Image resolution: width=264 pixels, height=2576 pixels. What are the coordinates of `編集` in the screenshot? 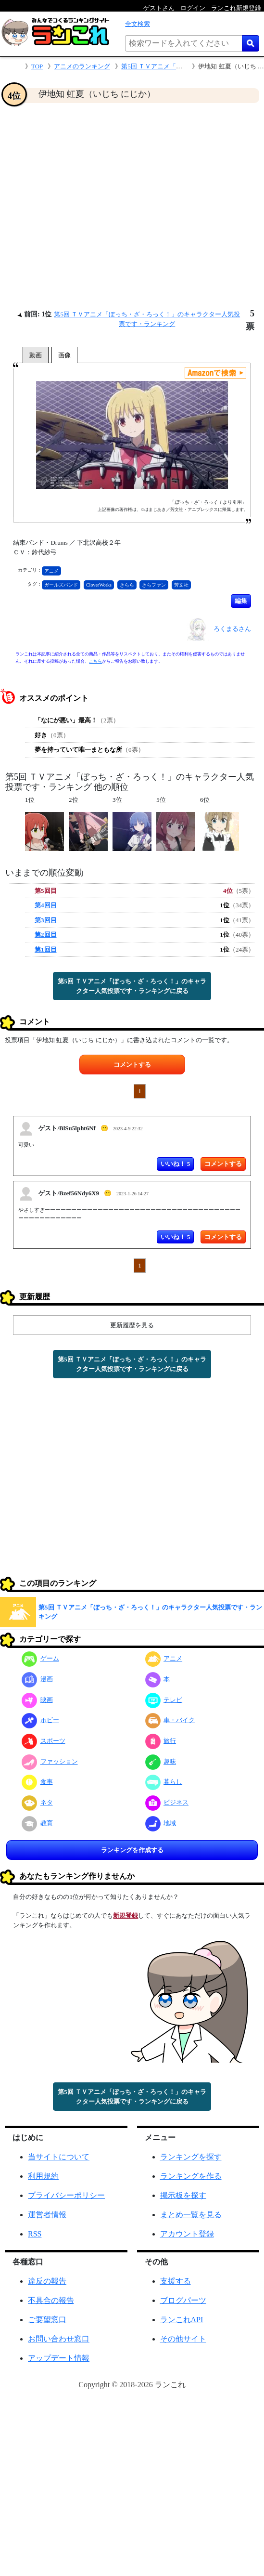 It's located at (241, 600).